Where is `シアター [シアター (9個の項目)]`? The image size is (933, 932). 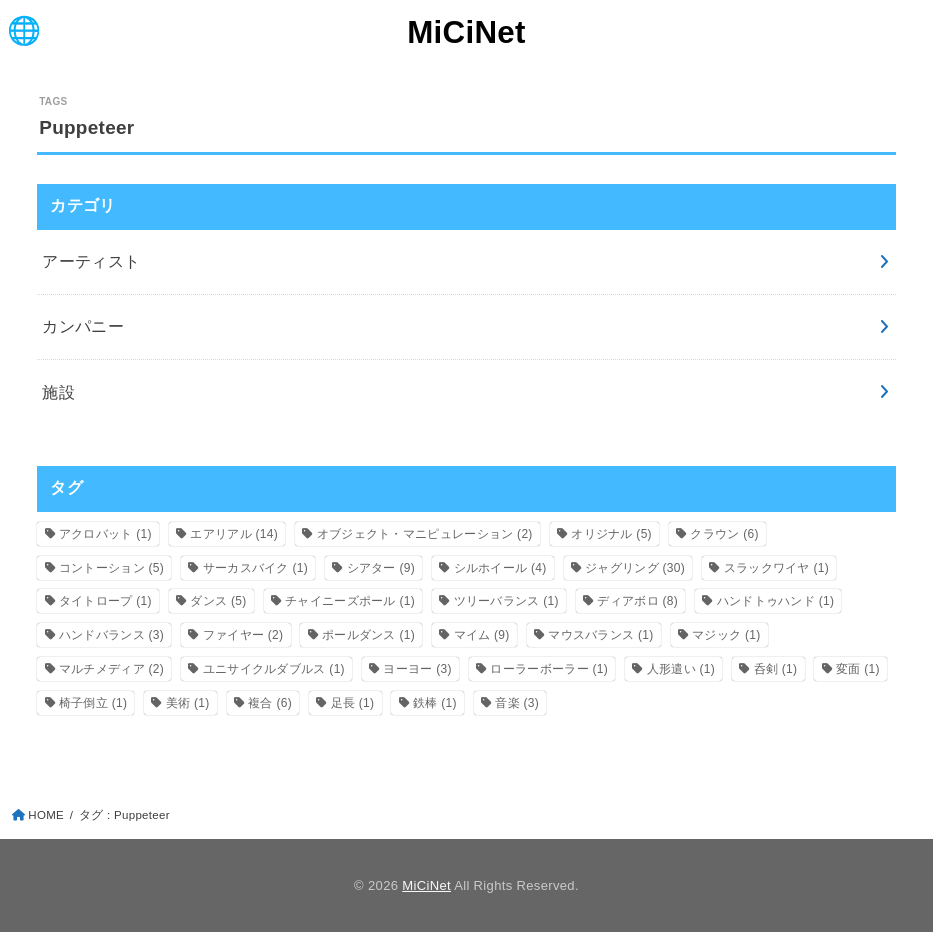 シアター [シアター (9個の項目)] is located at coordinates (381, 568).